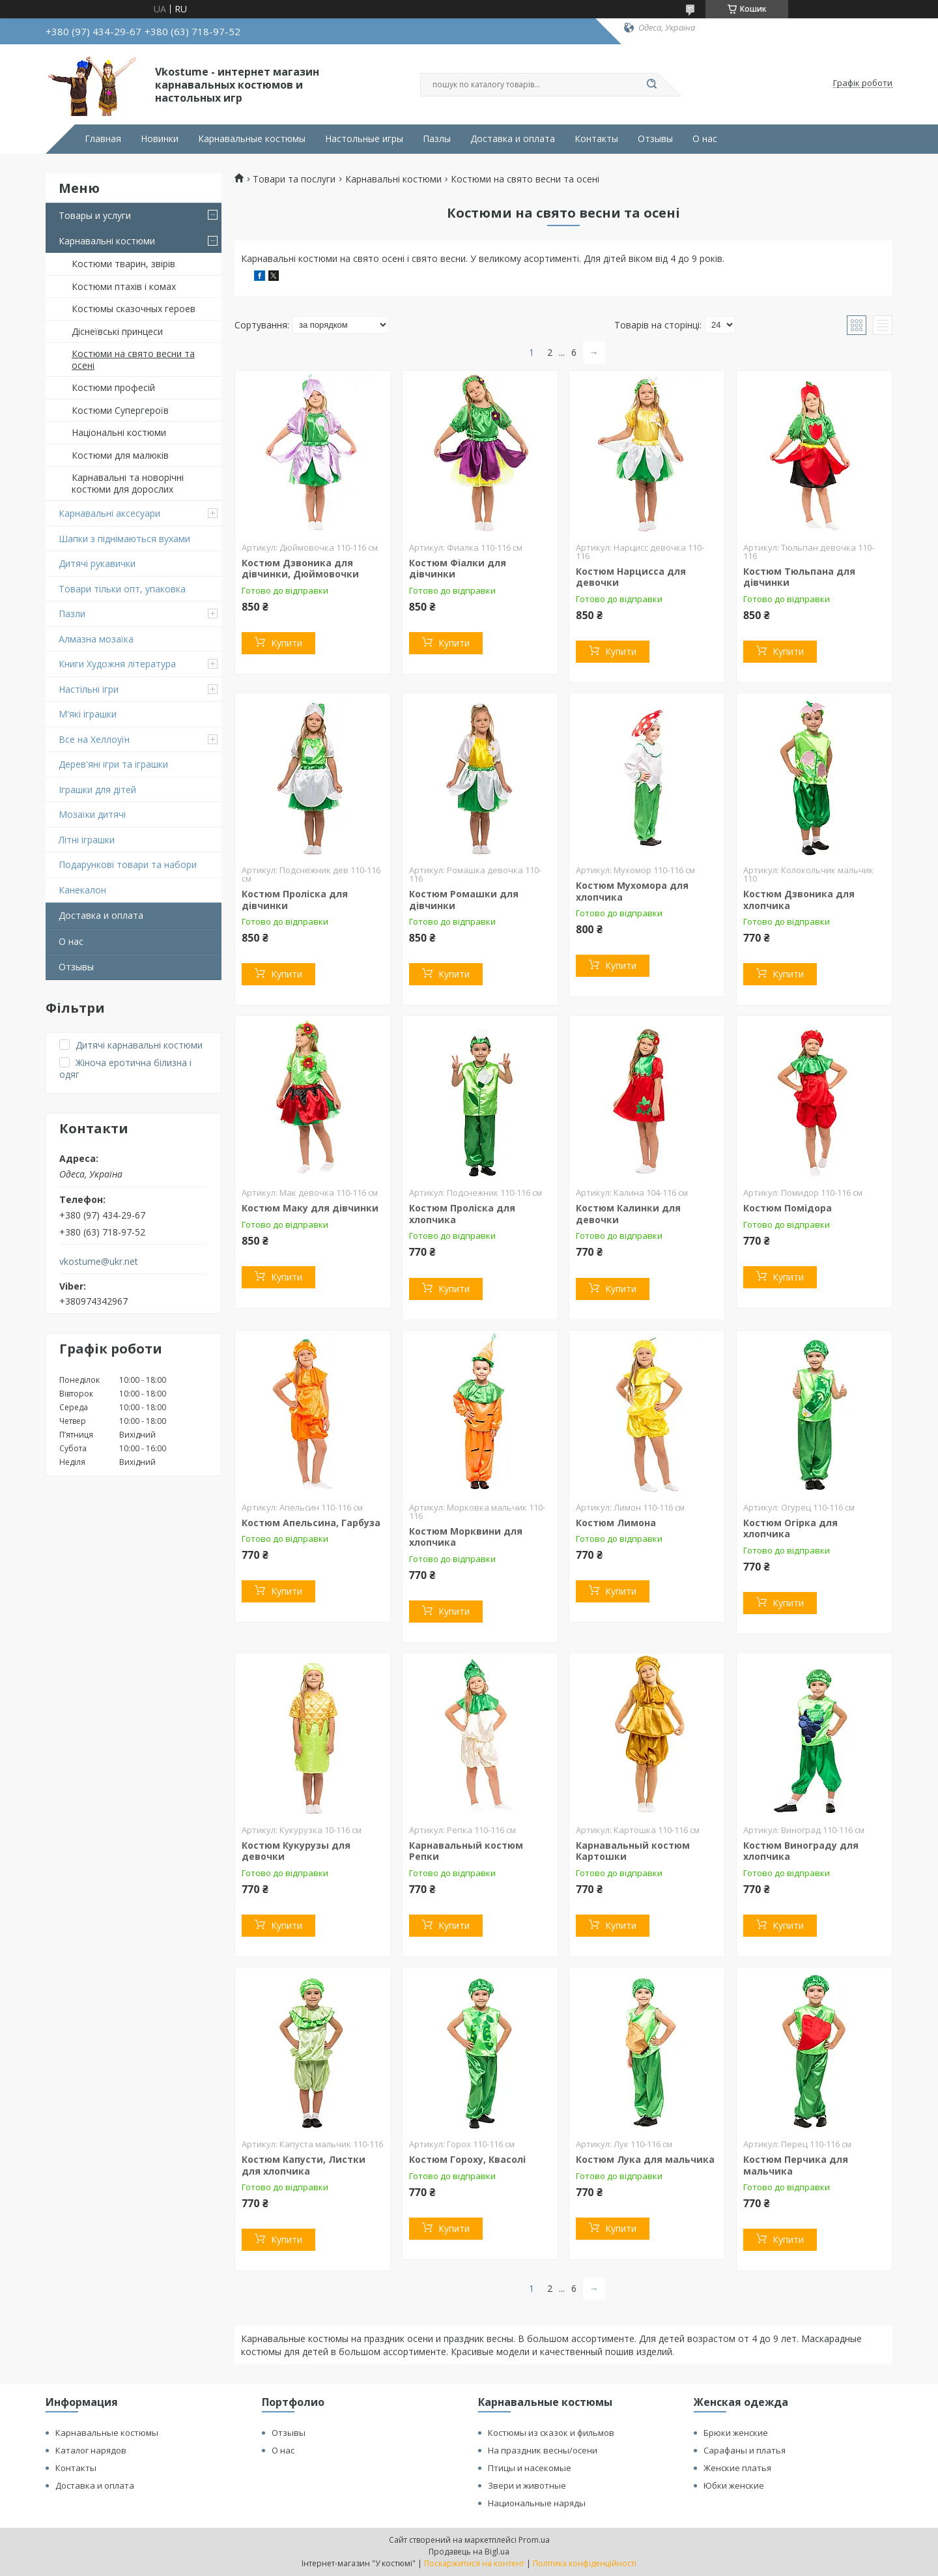  What do you see at coordinates (645, 2159) in the screenshot?
I see `Костюм Лука для мальчика` at bounding box center [645, 2159].